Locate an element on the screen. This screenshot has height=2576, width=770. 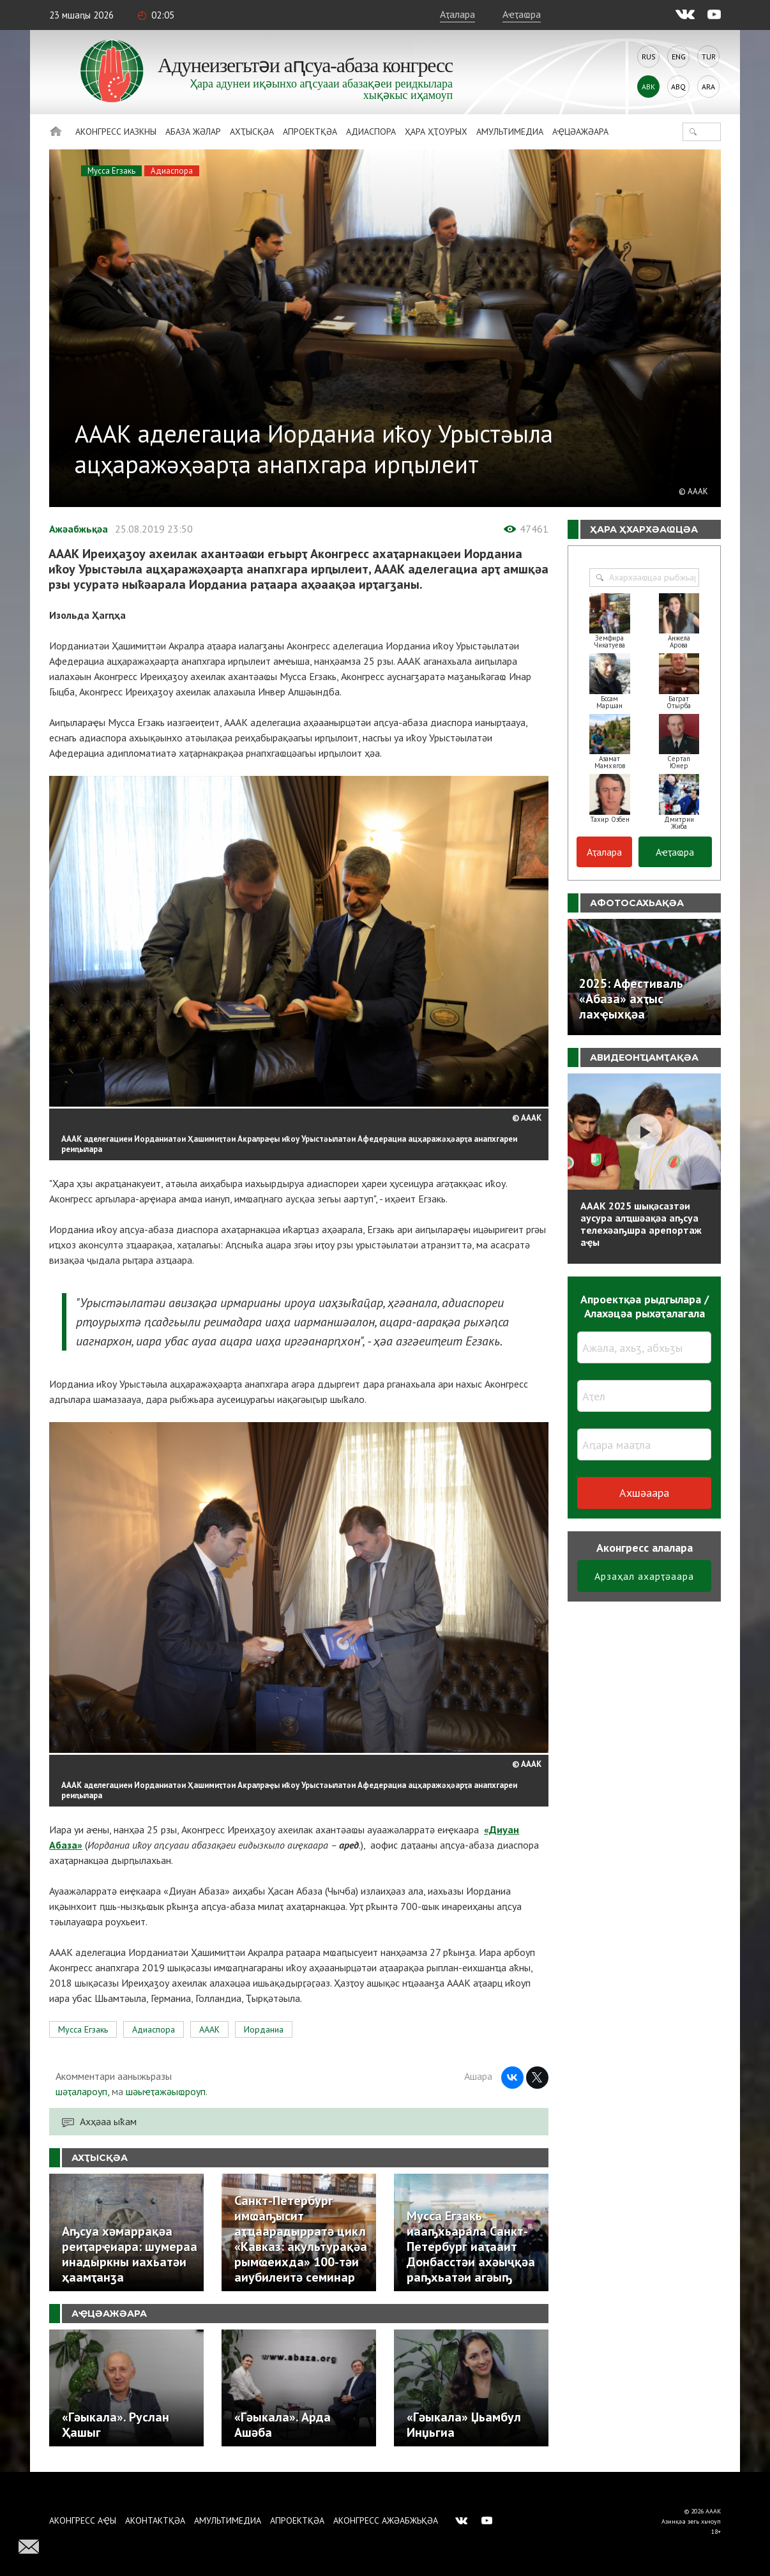
Апроектқәа is located at coordinates (310, 131).